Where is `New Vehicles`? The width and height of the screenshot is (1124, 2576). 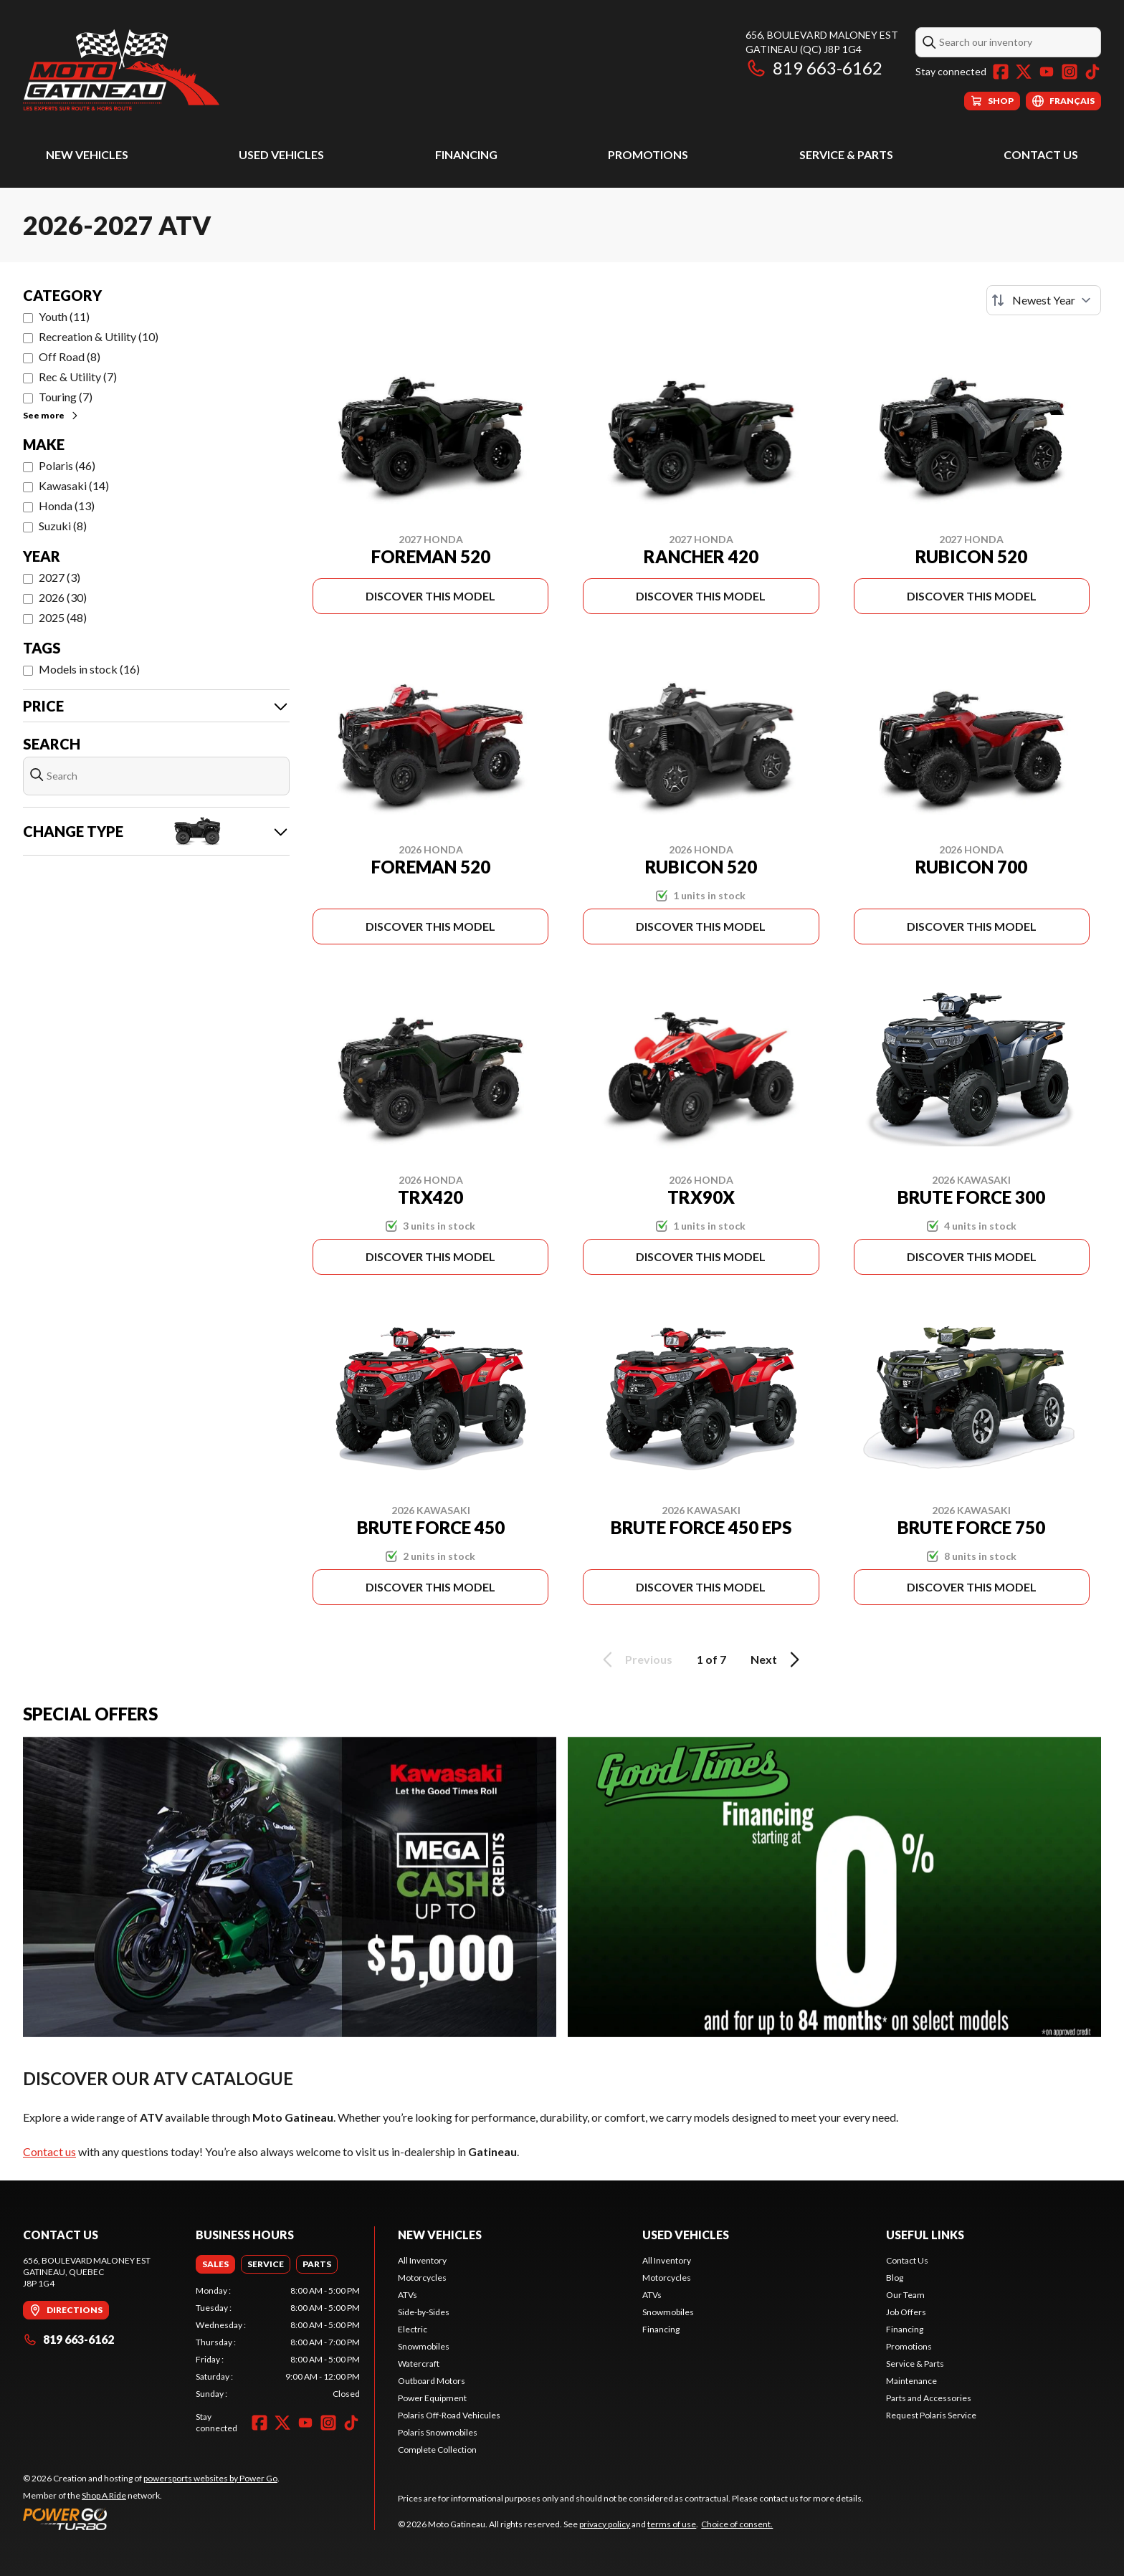 New Vehicles is located at coordinates (87, 154).